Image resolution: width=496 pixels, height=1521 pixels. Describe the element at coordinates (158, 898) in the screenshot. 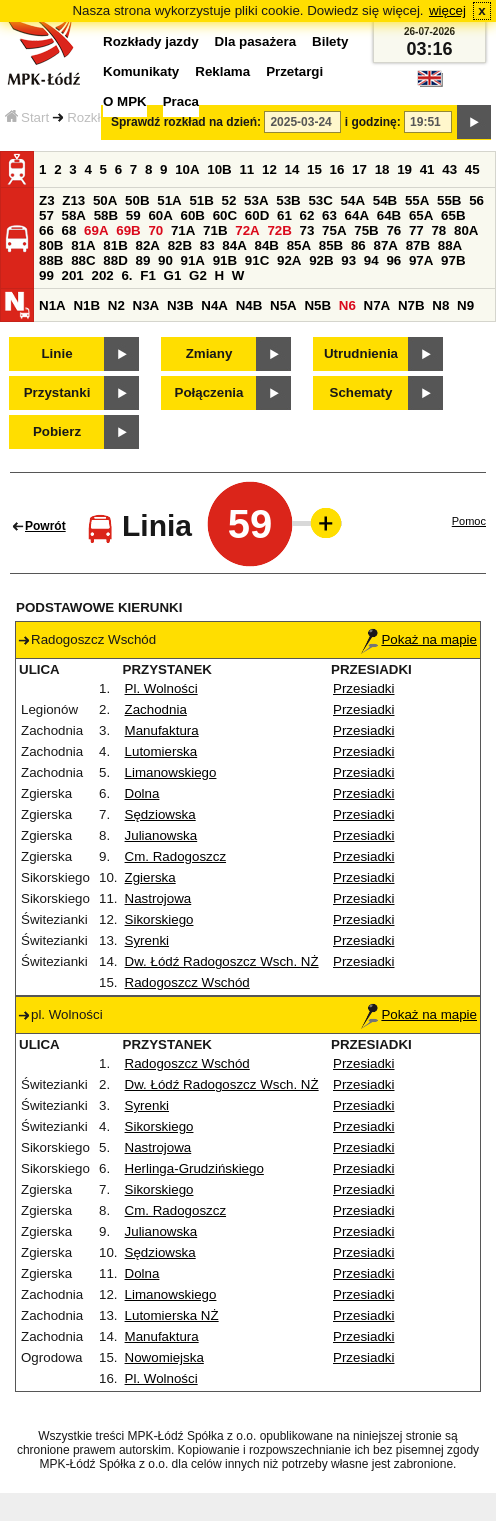

I see `Nastrojowa` at that location.